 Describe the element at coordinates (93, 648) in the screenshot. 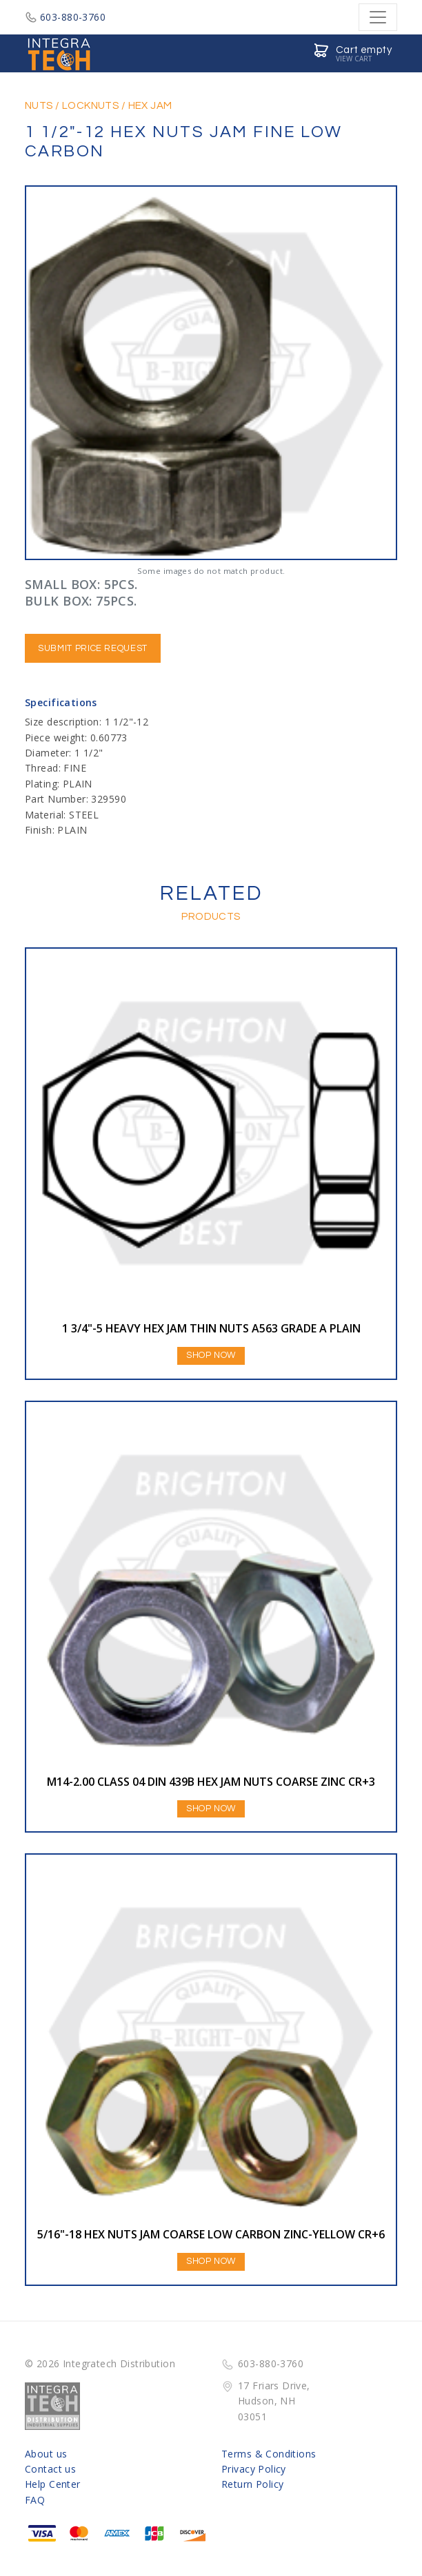

I see `Submit Price Request` at that location.